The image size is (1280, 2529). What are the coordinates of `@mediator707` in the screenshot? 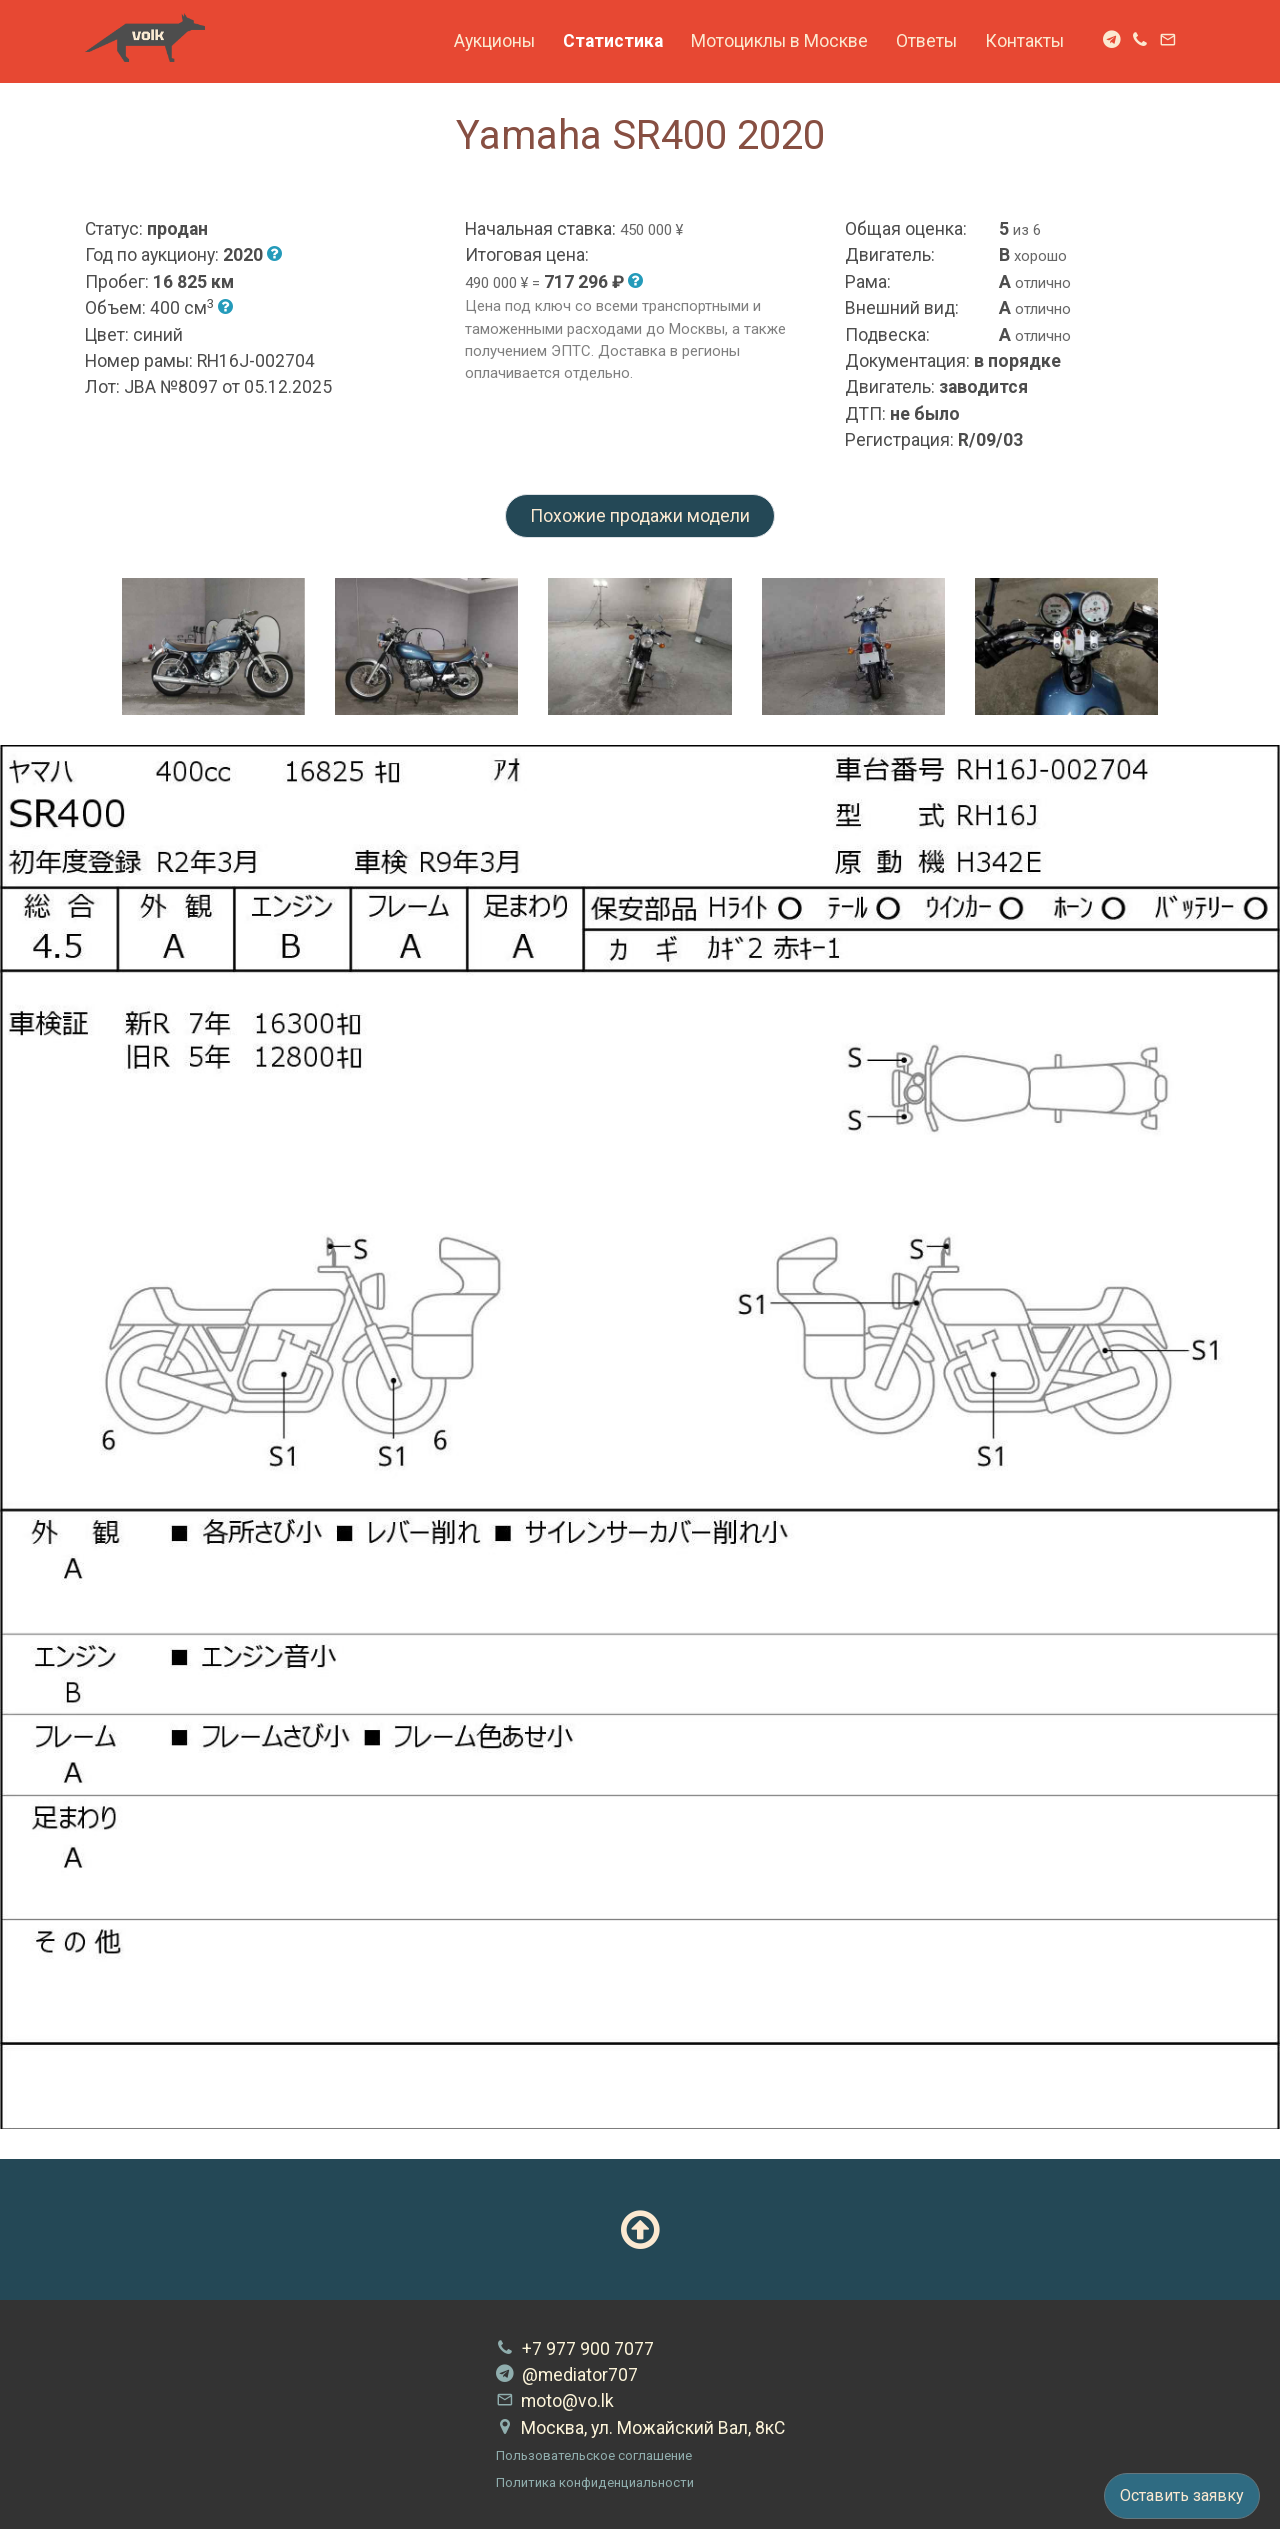 It's located at (567, 2375).